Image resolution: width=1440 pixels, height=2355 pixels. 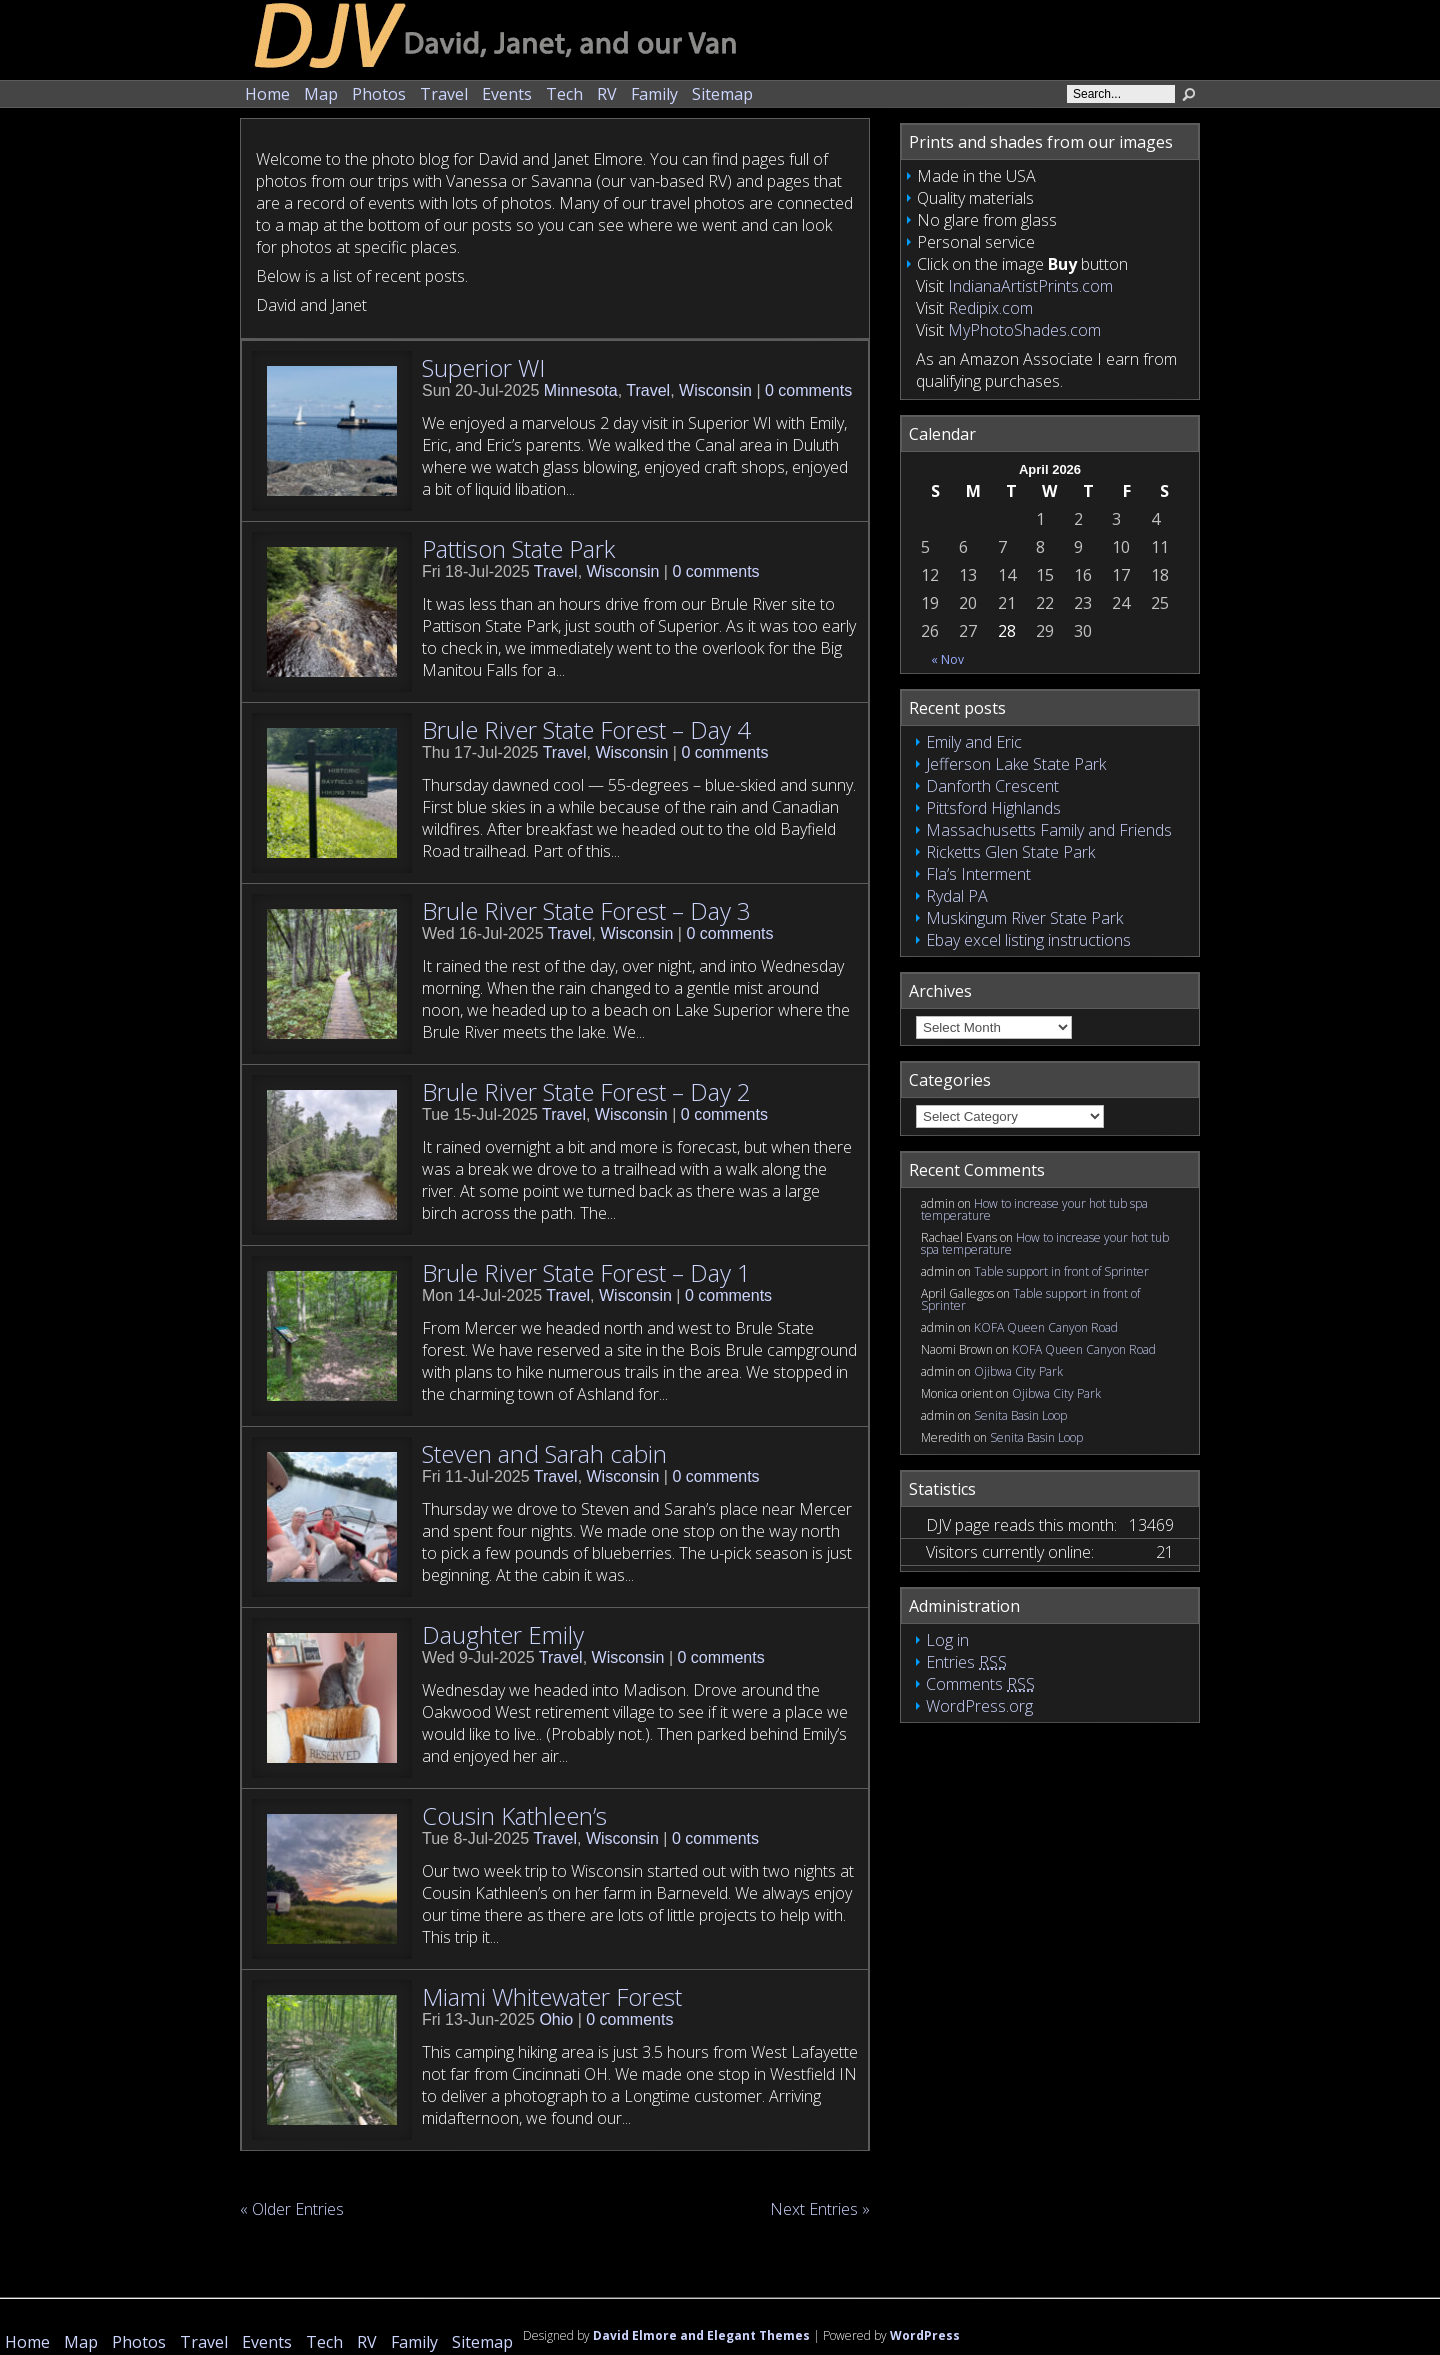 I want to click on 0 comments, so click(x=808, y=390).